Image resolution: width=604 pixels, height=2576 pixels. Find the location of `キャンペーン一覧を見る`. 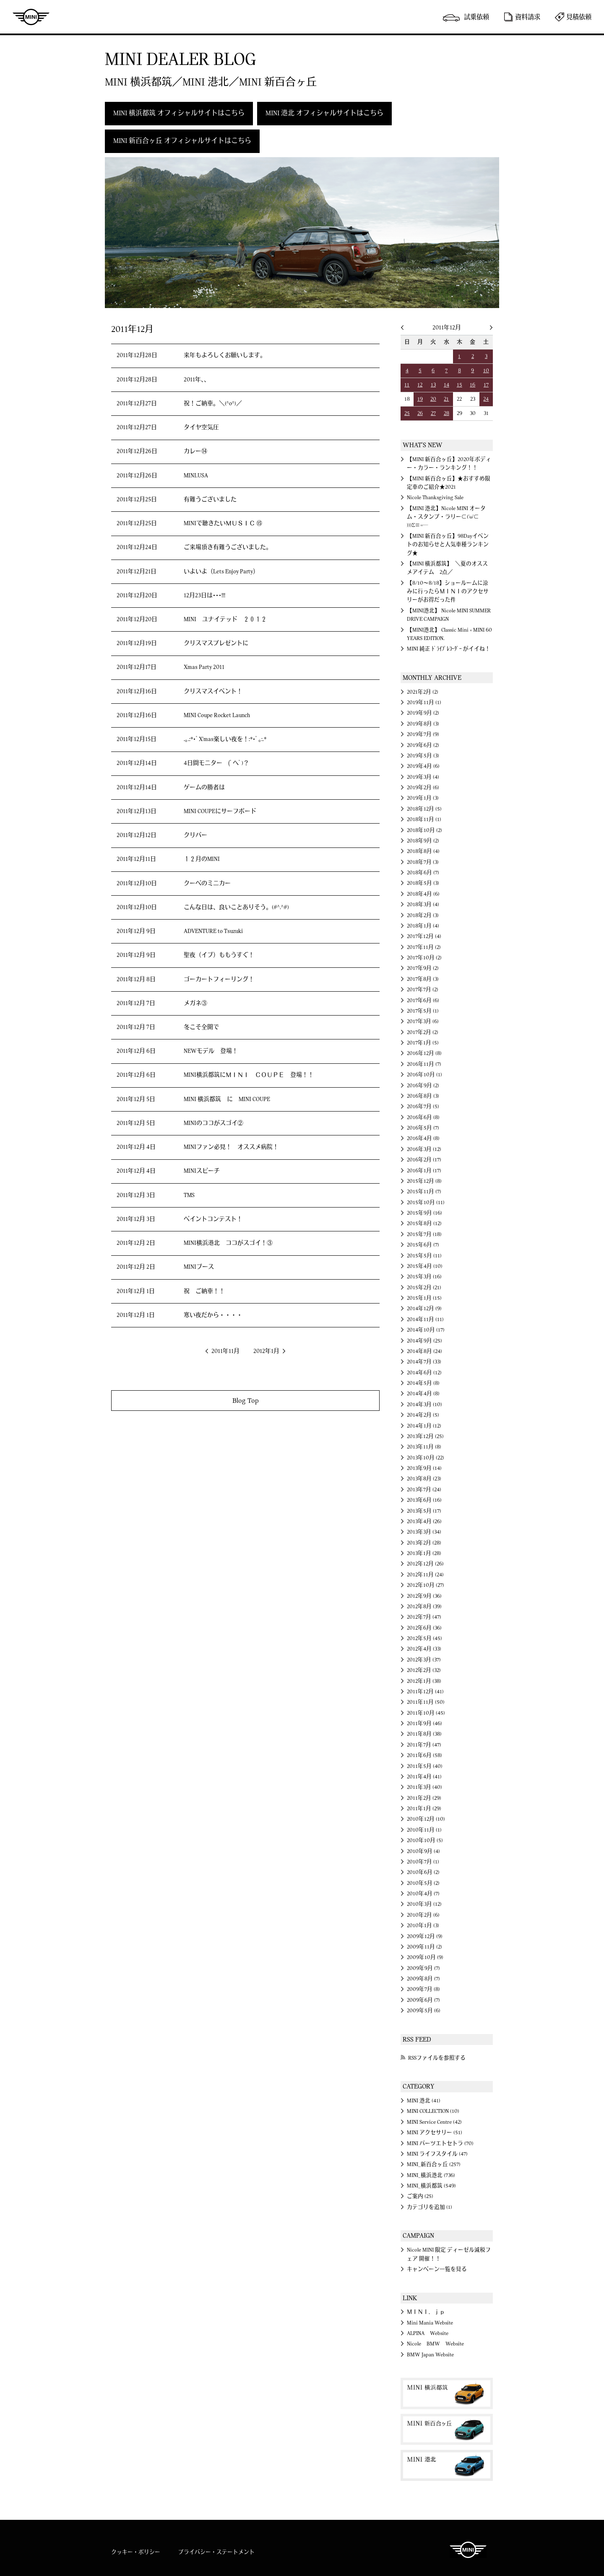

キャンペーン一覧を見る is located at coordinates (437, 2269).